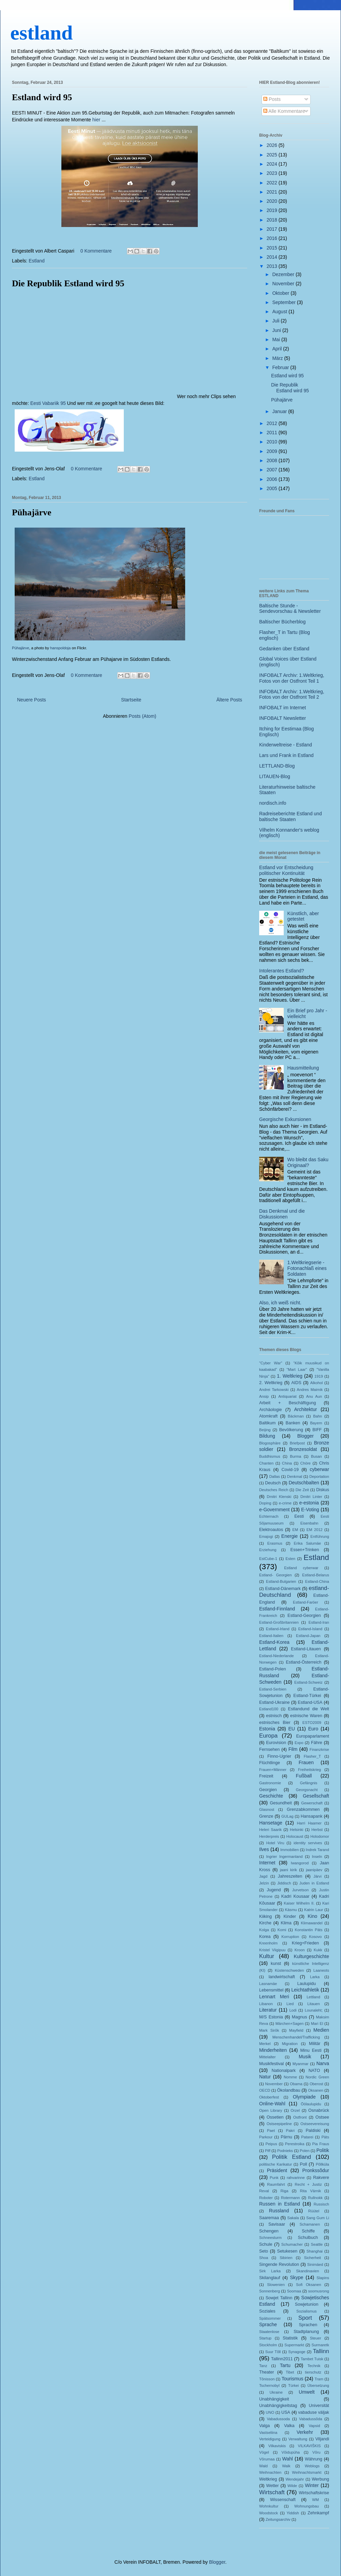 The image size is (341, 2576). Describe the element at coordinates (292, 1749) in the screenshot. I see `Film` at that location.